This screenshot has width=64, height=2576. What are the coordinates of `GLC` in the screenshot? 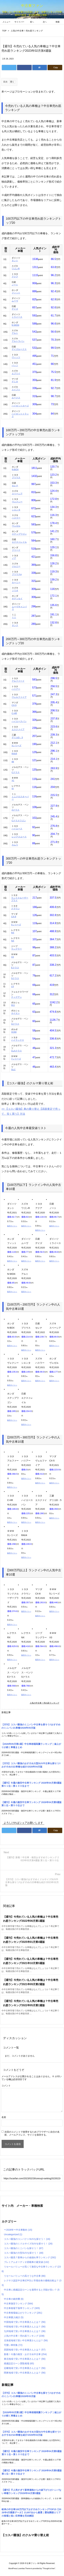 It's located at (13, 1069).